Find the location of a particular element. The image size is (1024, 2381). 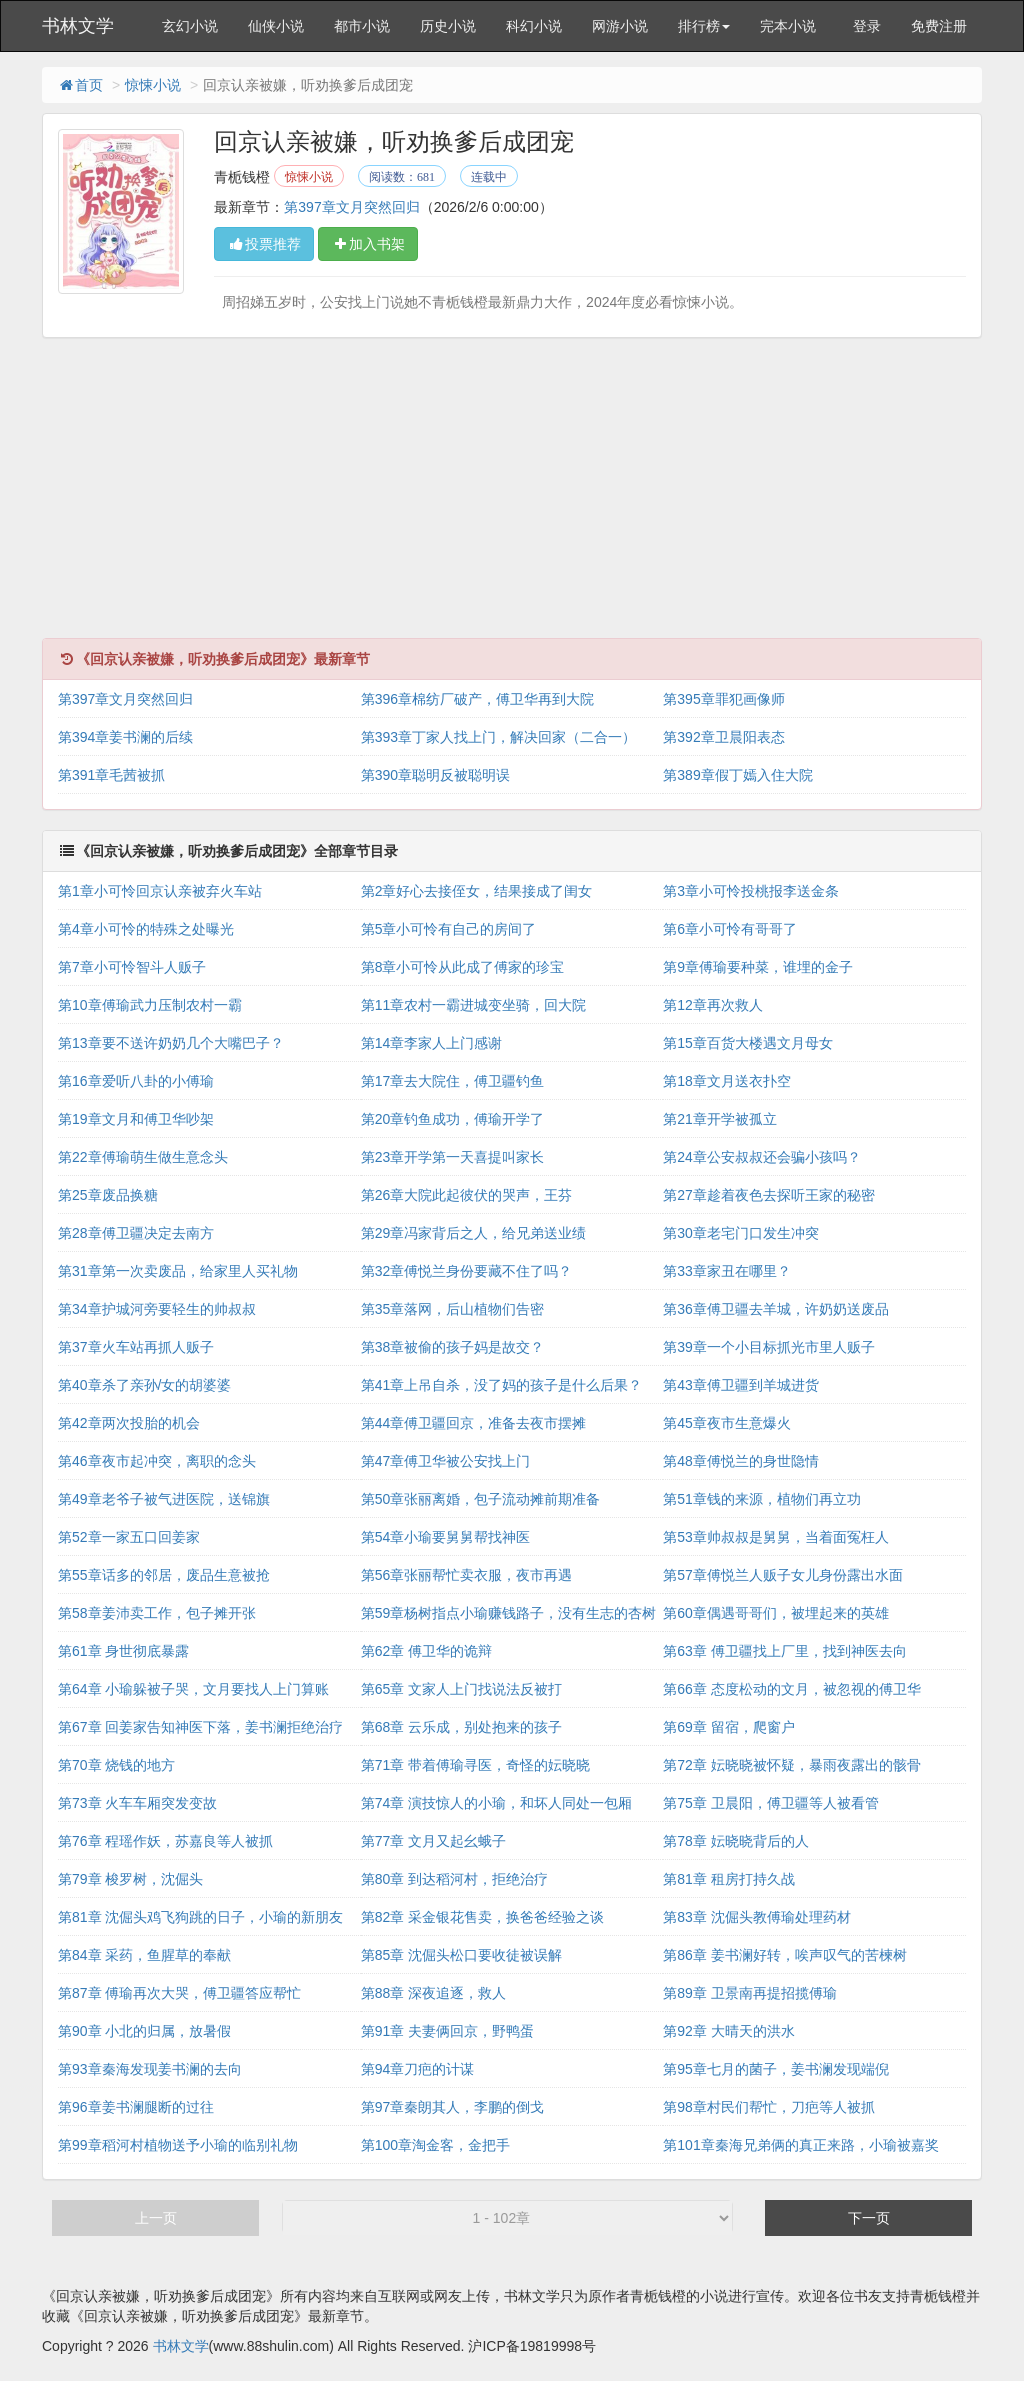

惊悚小说 is located at coordinates (153, 85).